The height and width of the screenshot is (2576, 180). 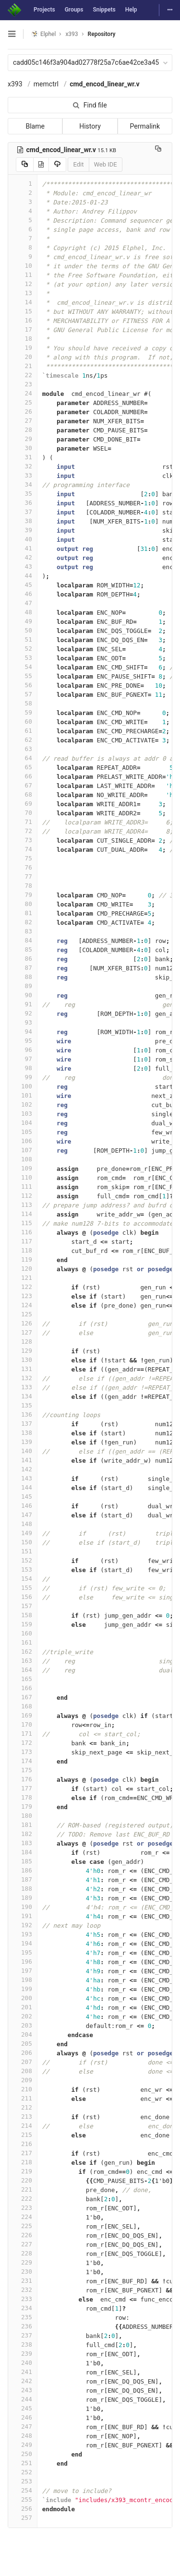 What do you see at coordinates (22, 2417) in the screenshot?
I see `246` at bounding box center [22, 2417].